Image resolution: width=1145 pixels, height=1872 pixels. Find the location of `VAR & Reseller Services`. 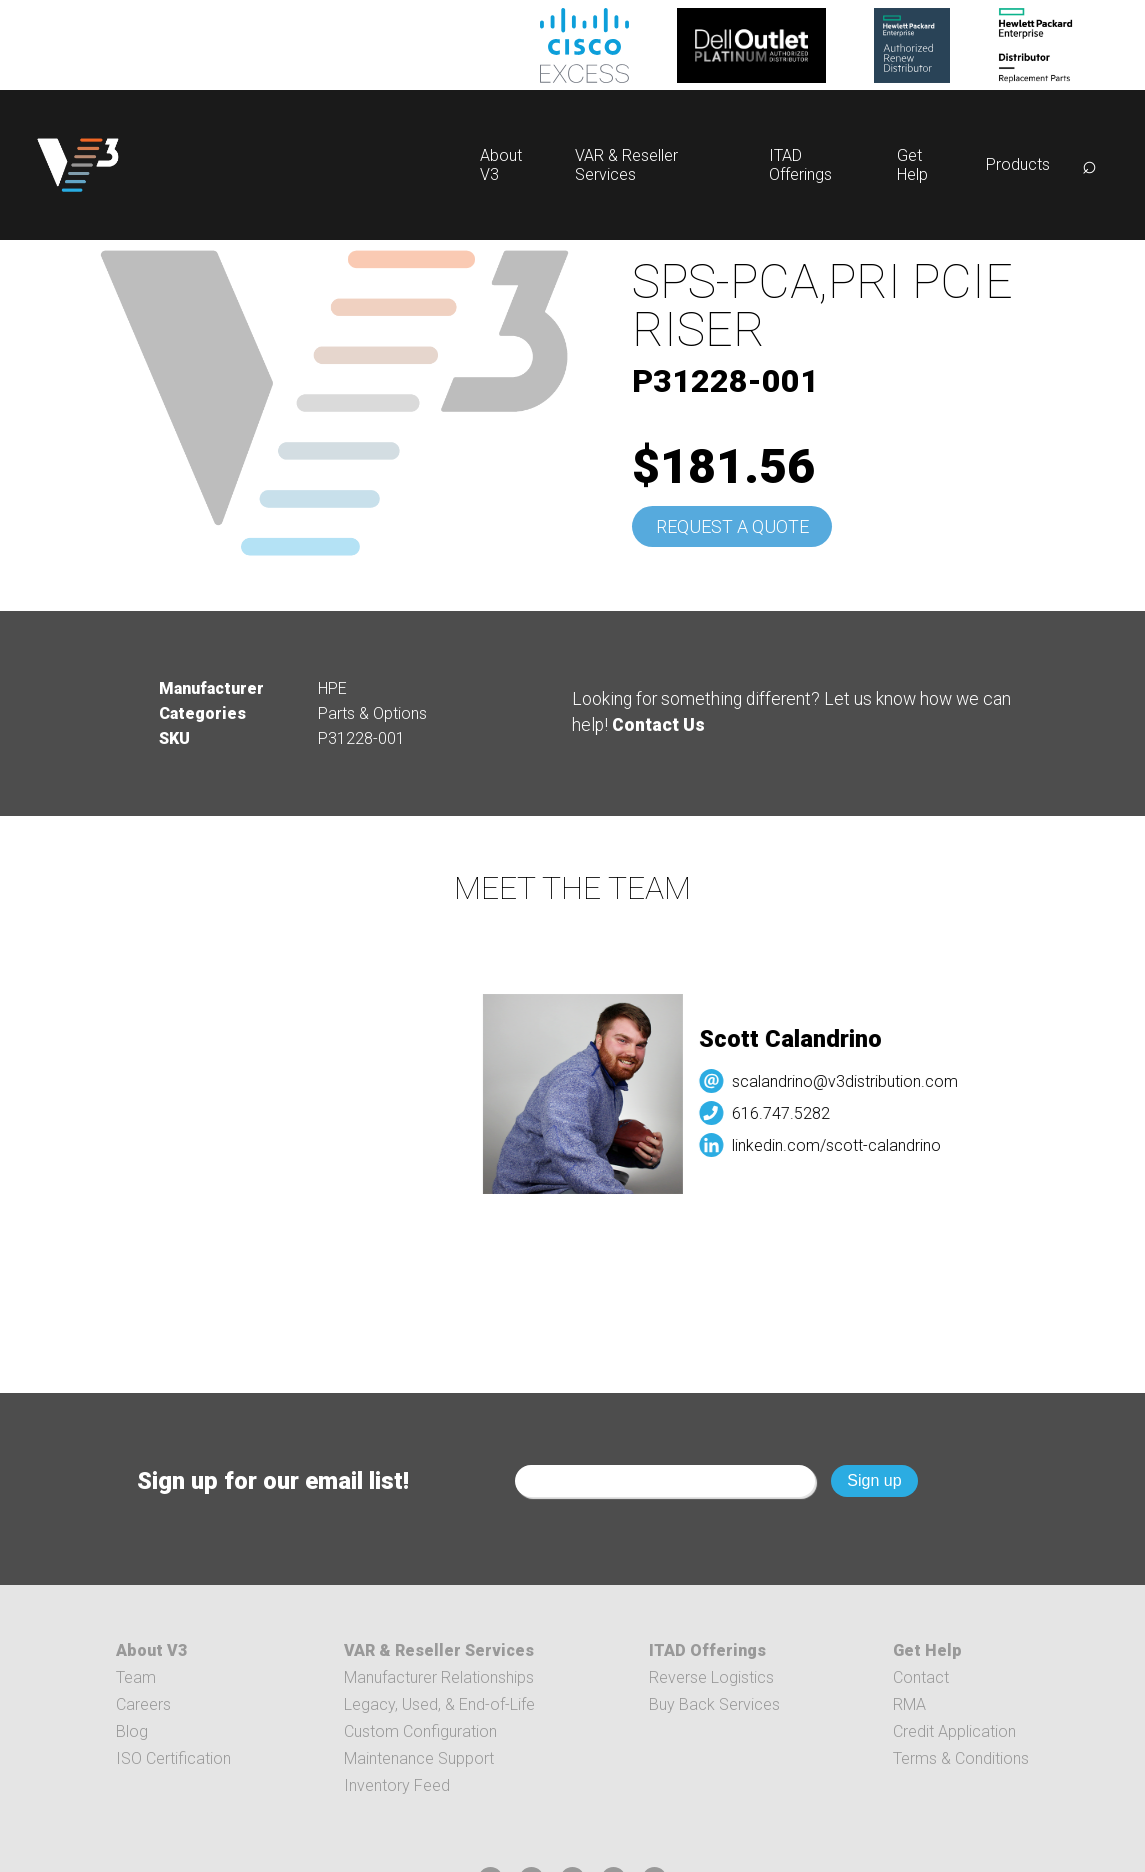

VAR & Reseller Services is located at coordinates (626, 165).